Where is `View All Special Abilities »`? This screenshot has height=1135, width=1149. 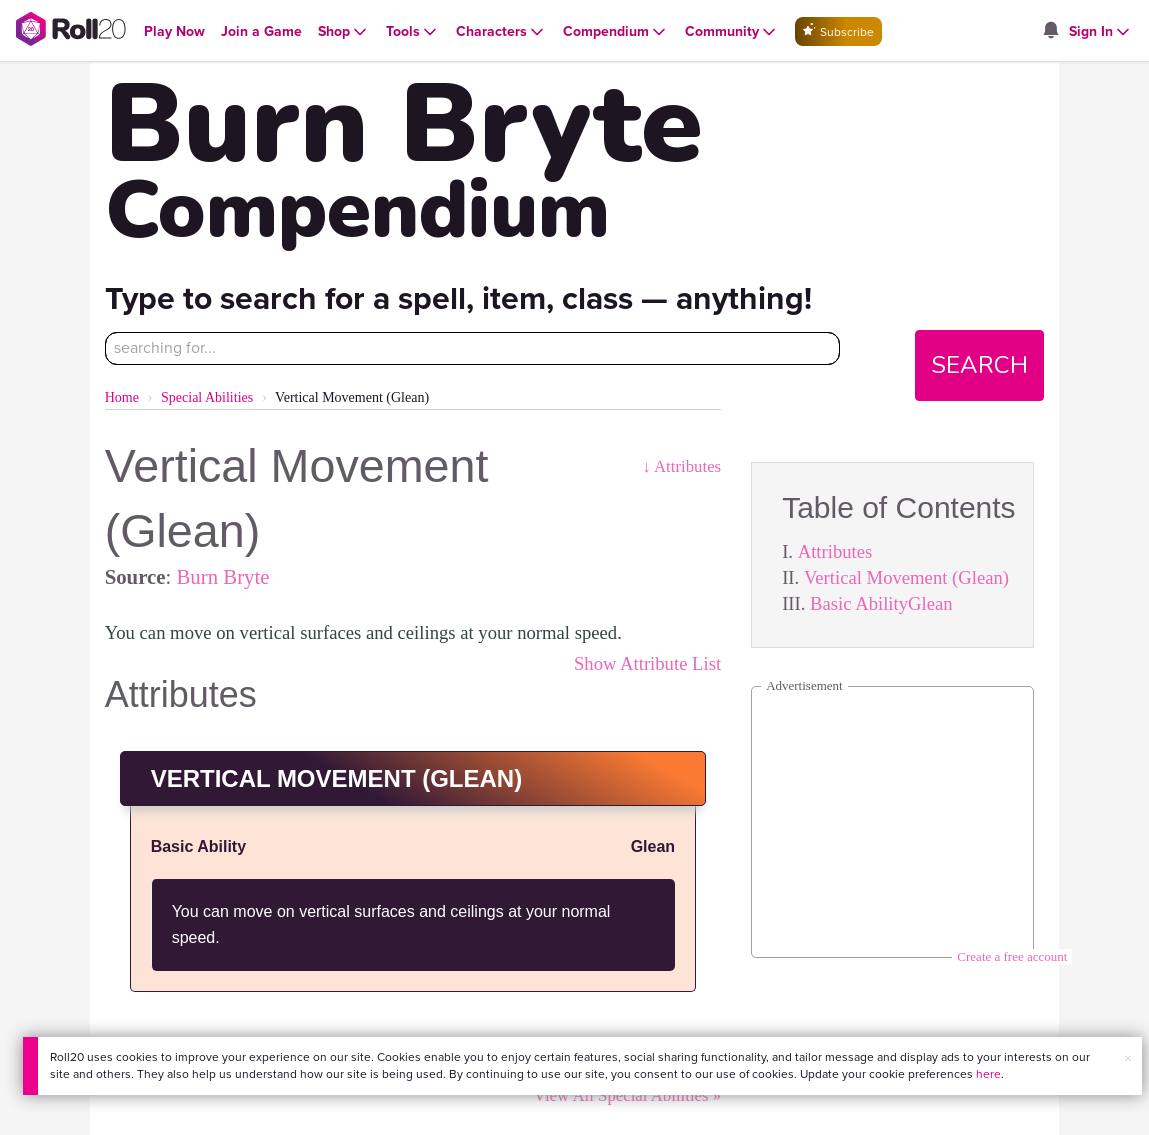 View All Special Abilities » is located at coordinates (627, 1095).